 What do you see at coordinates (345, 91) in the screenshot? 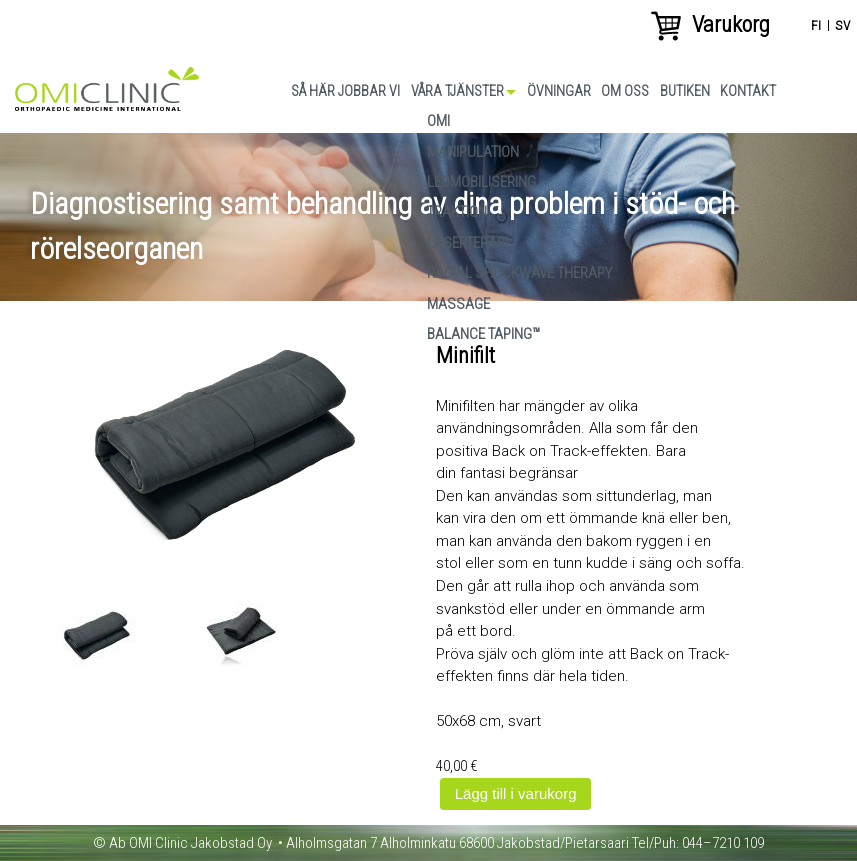
I see `Så här jobbar vi` at bounding box center [345, 91].